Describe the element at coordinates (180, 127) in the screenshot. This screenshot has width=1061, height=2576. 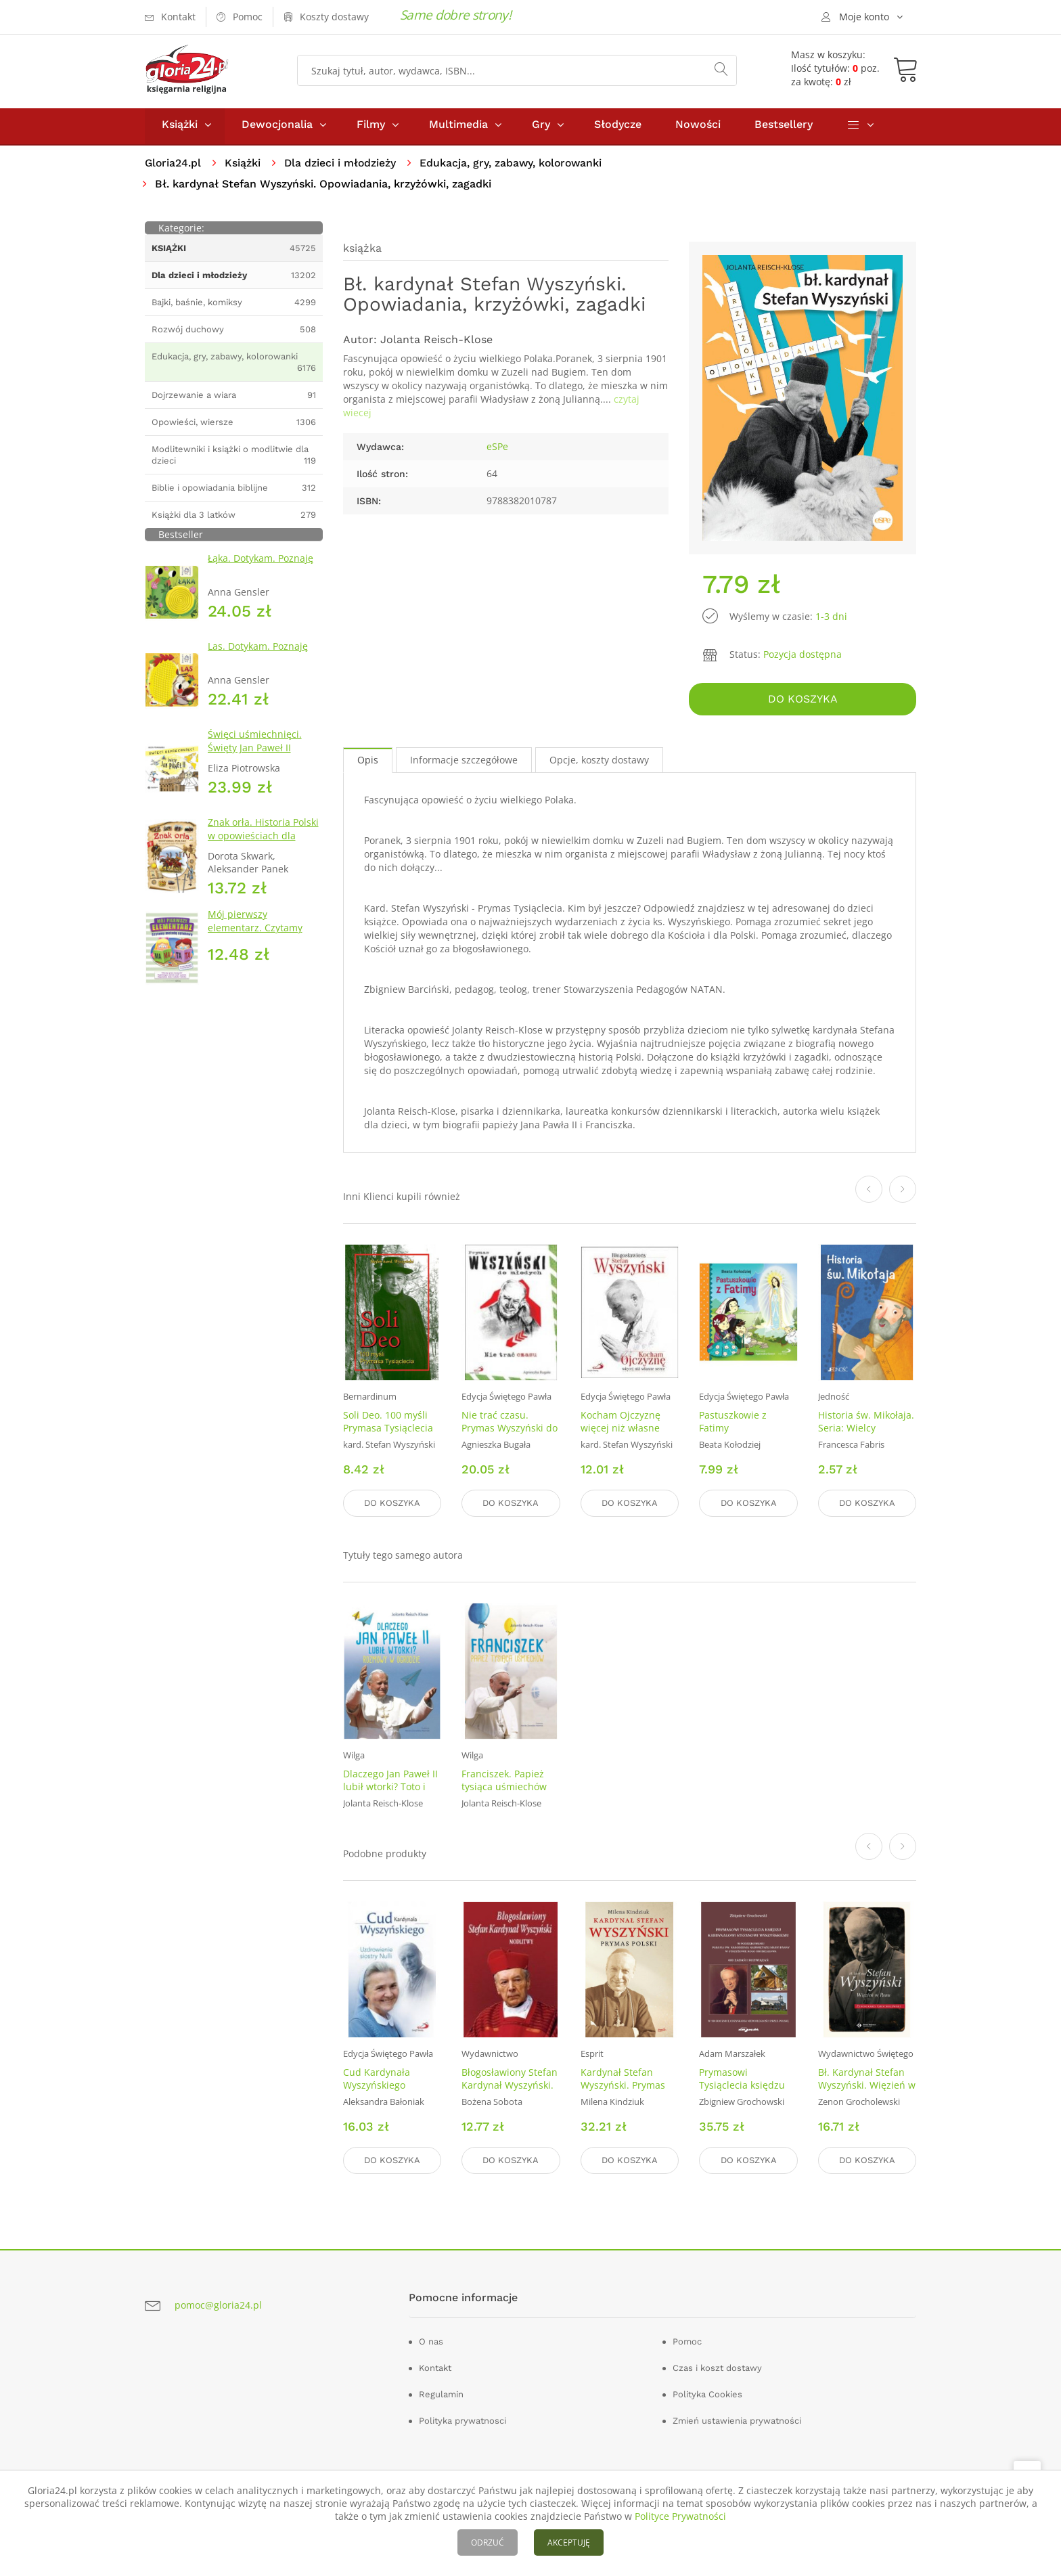
I see `Książki` at that location.